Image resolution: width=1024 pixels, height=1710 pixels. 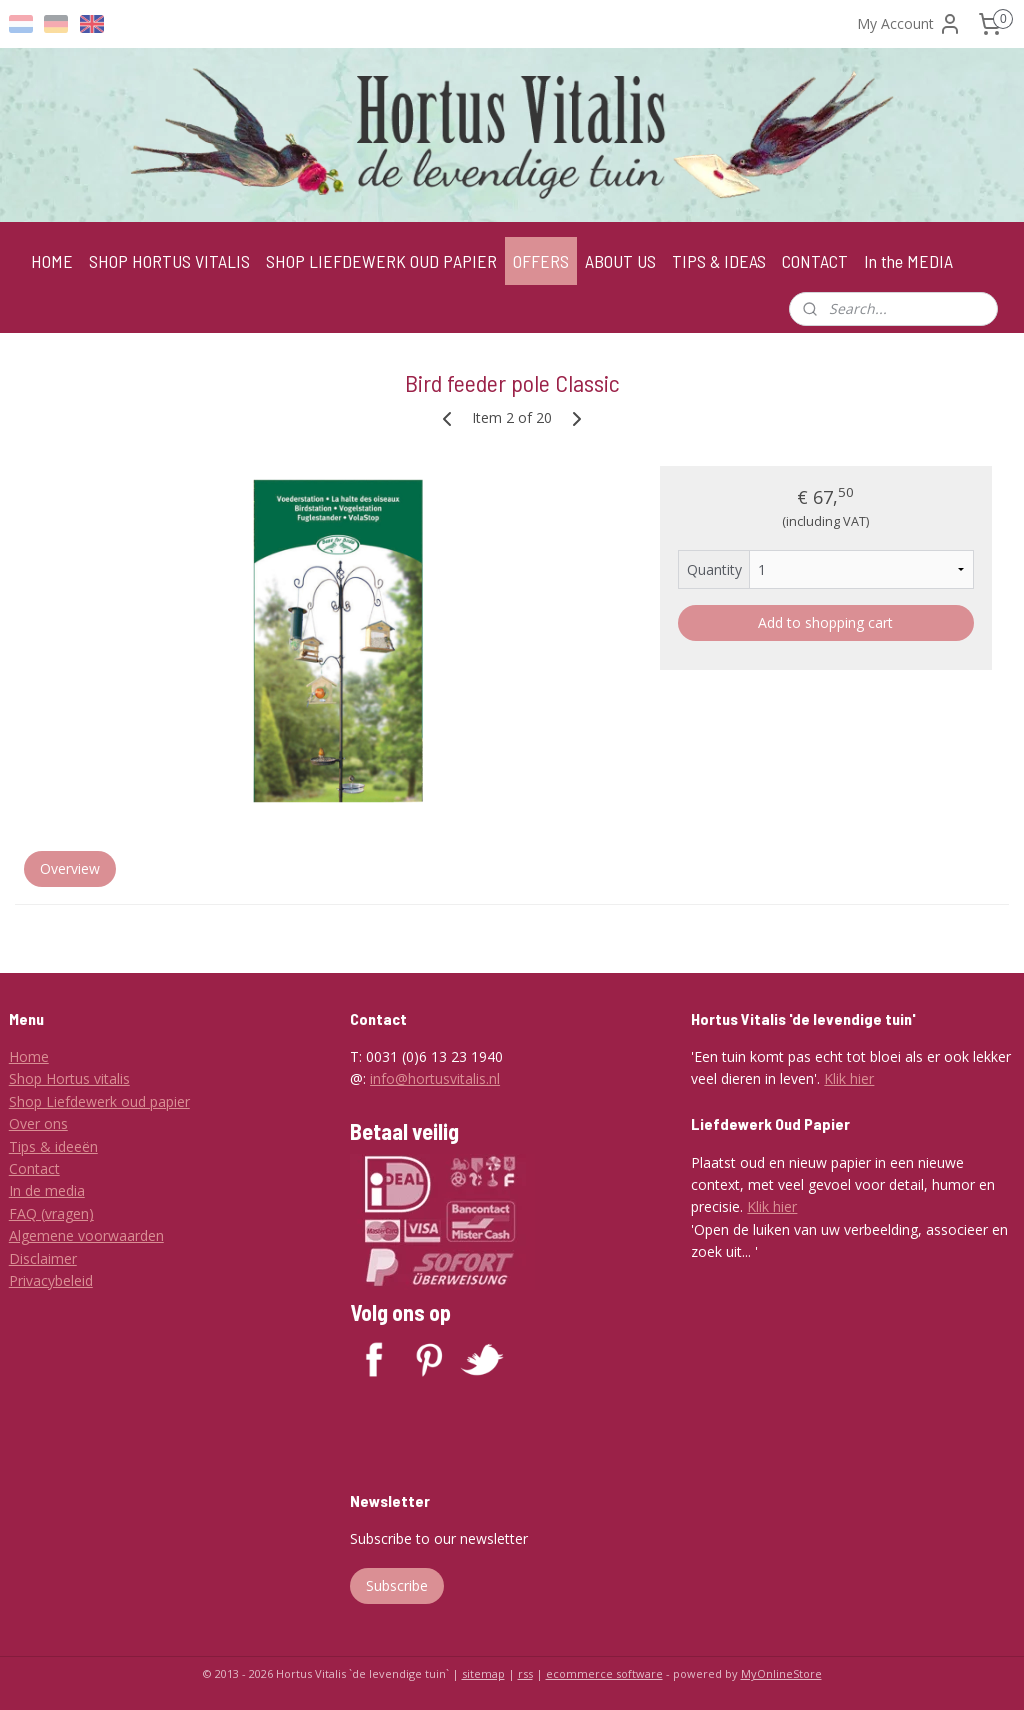 I want to click on ecommerce software, so click(x=604, y=1673).